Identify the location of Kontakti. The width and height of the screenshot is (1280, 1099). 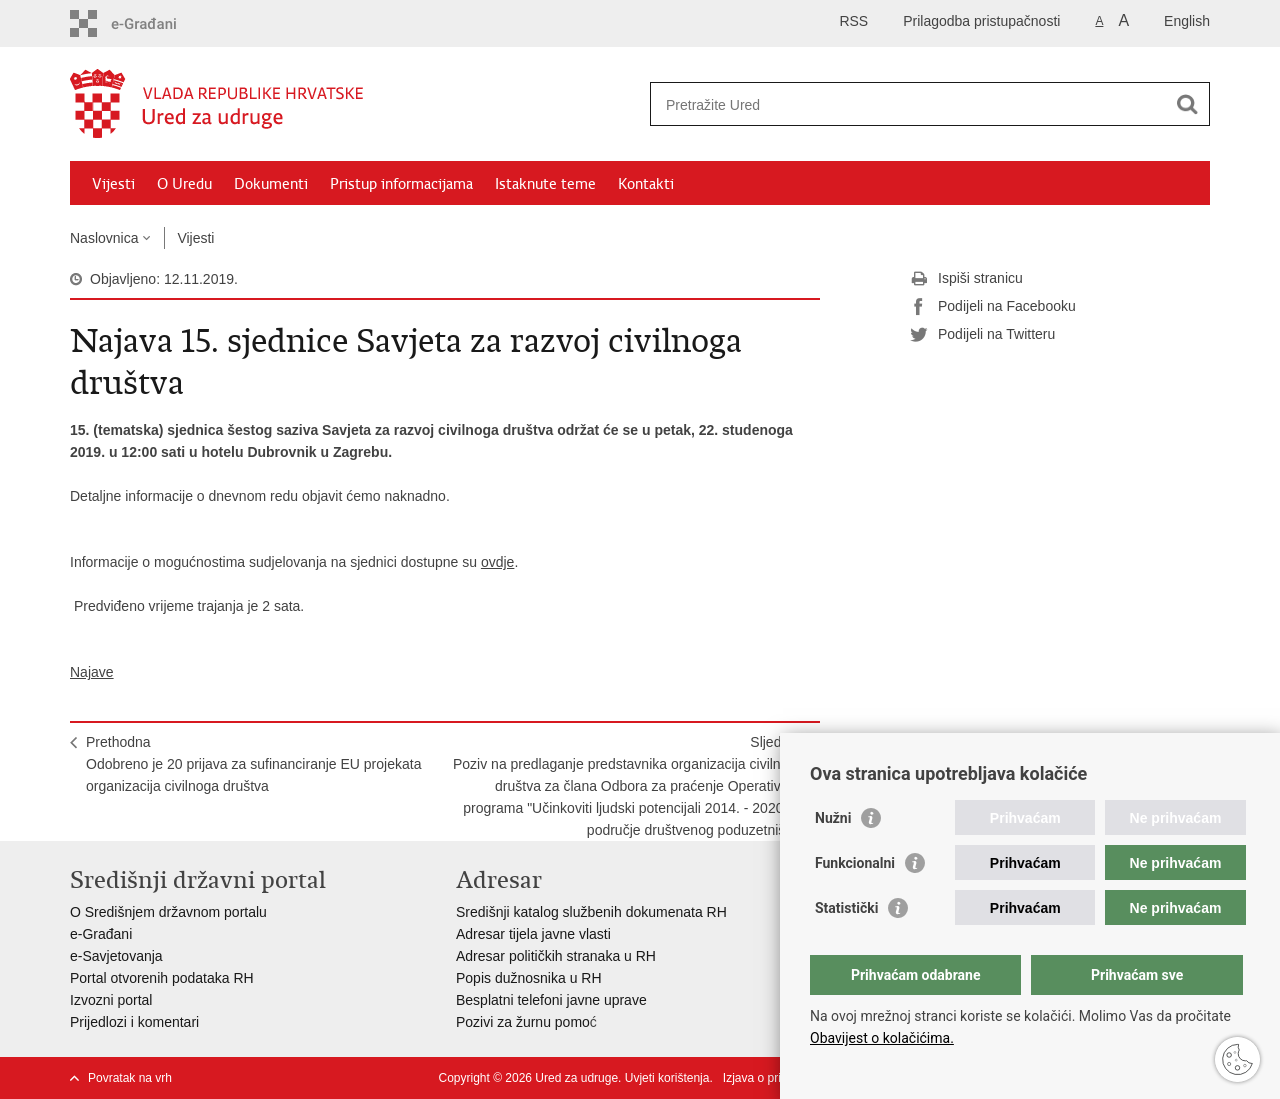
(646, 184).